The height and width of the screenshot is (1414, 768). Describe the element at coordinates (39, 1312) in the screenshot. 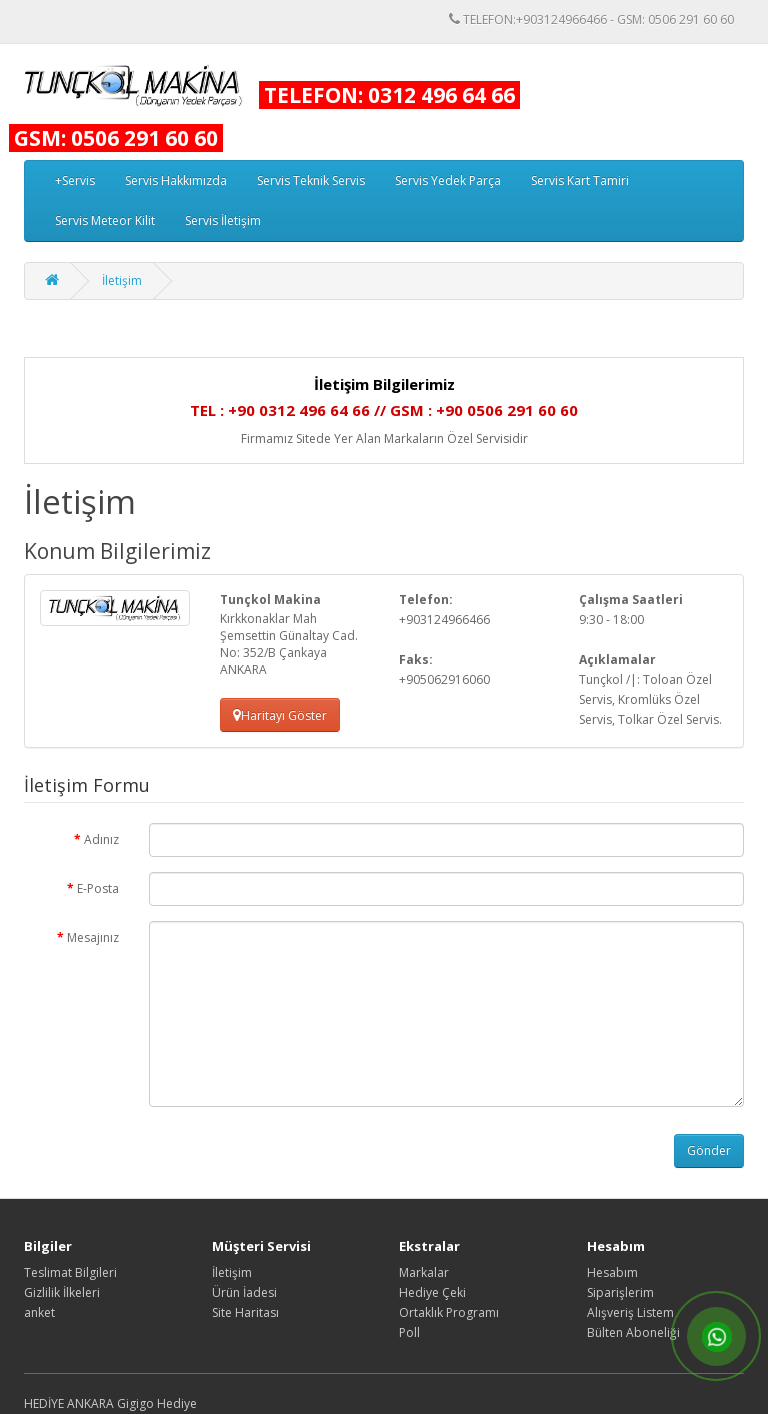

I see `anket` at that location.